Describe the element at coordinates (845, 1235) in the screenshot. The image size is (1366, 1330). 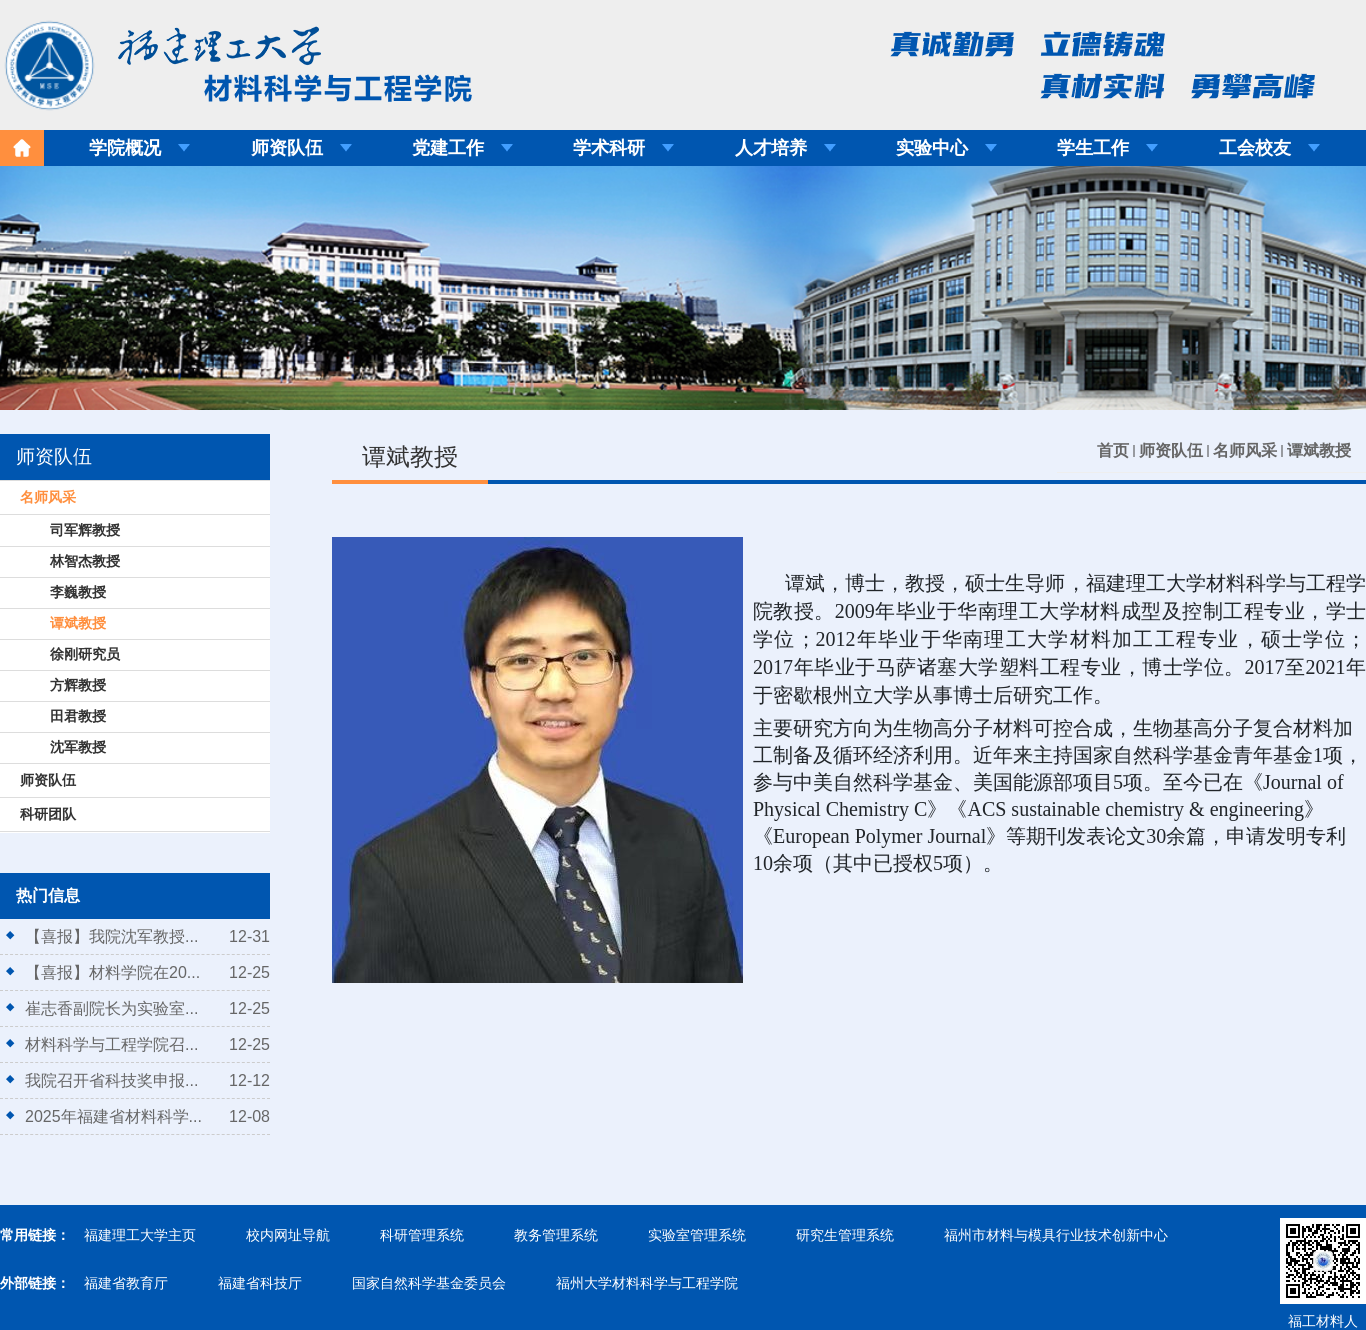
I see `研究生管理系统` at that location.